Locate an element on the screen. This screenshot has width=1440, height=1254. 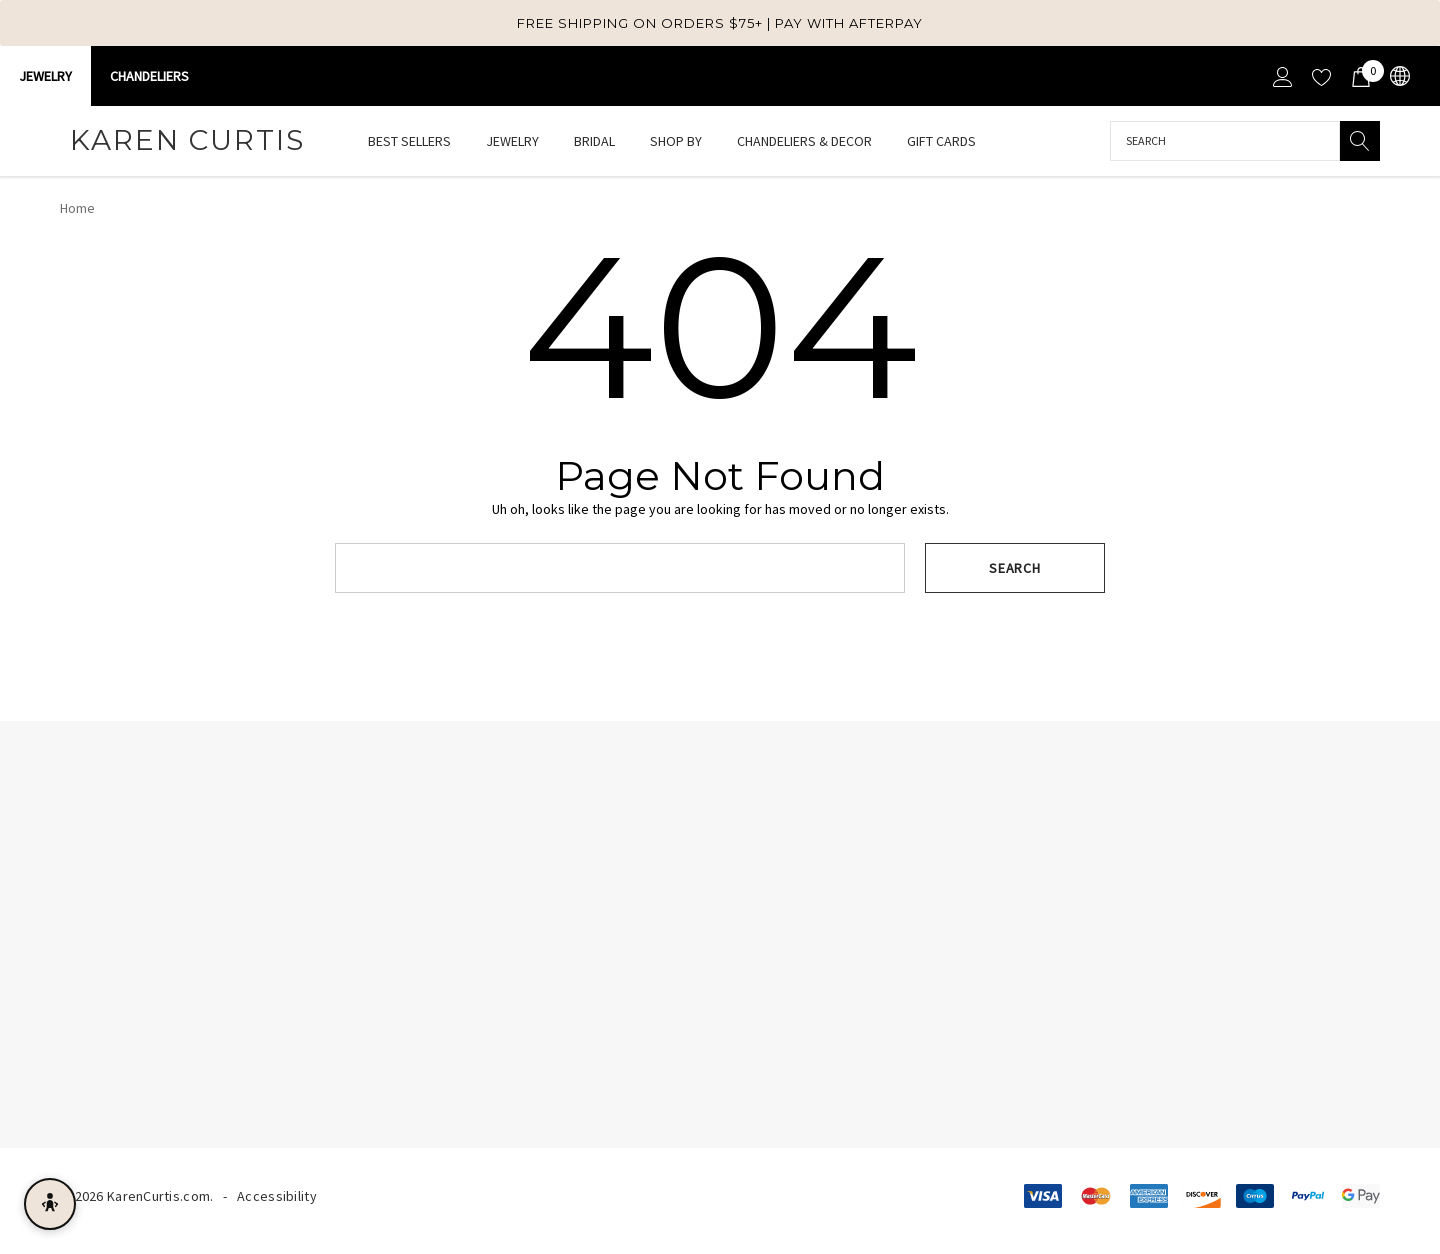
[Bridal] is located at coordinates (594, 142).